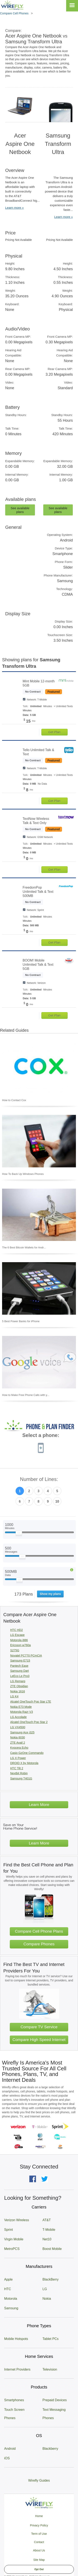 The height and width of the screenshot is (2576, 78). What do you see at coordinates (21, 1778) in the screenshot?
I see `Samsung T401G` at bounding box center [21, 1778].